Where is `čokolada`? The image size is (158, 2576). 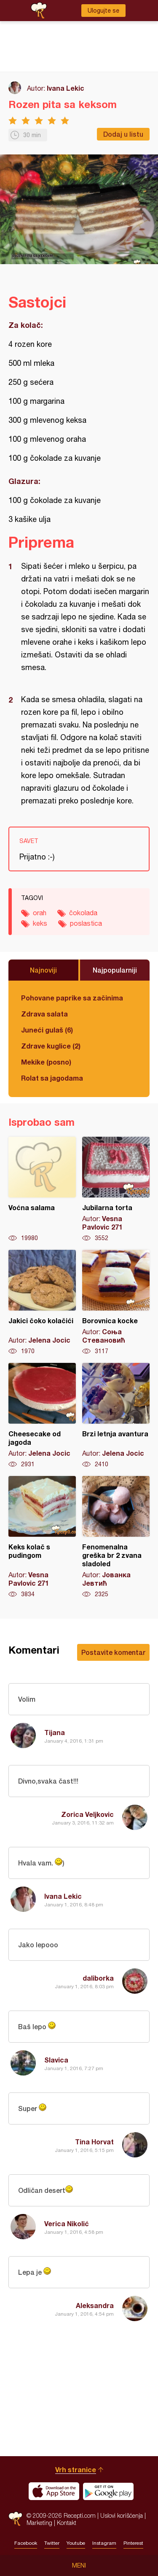
čokolada is located at coordinates (83, 912).